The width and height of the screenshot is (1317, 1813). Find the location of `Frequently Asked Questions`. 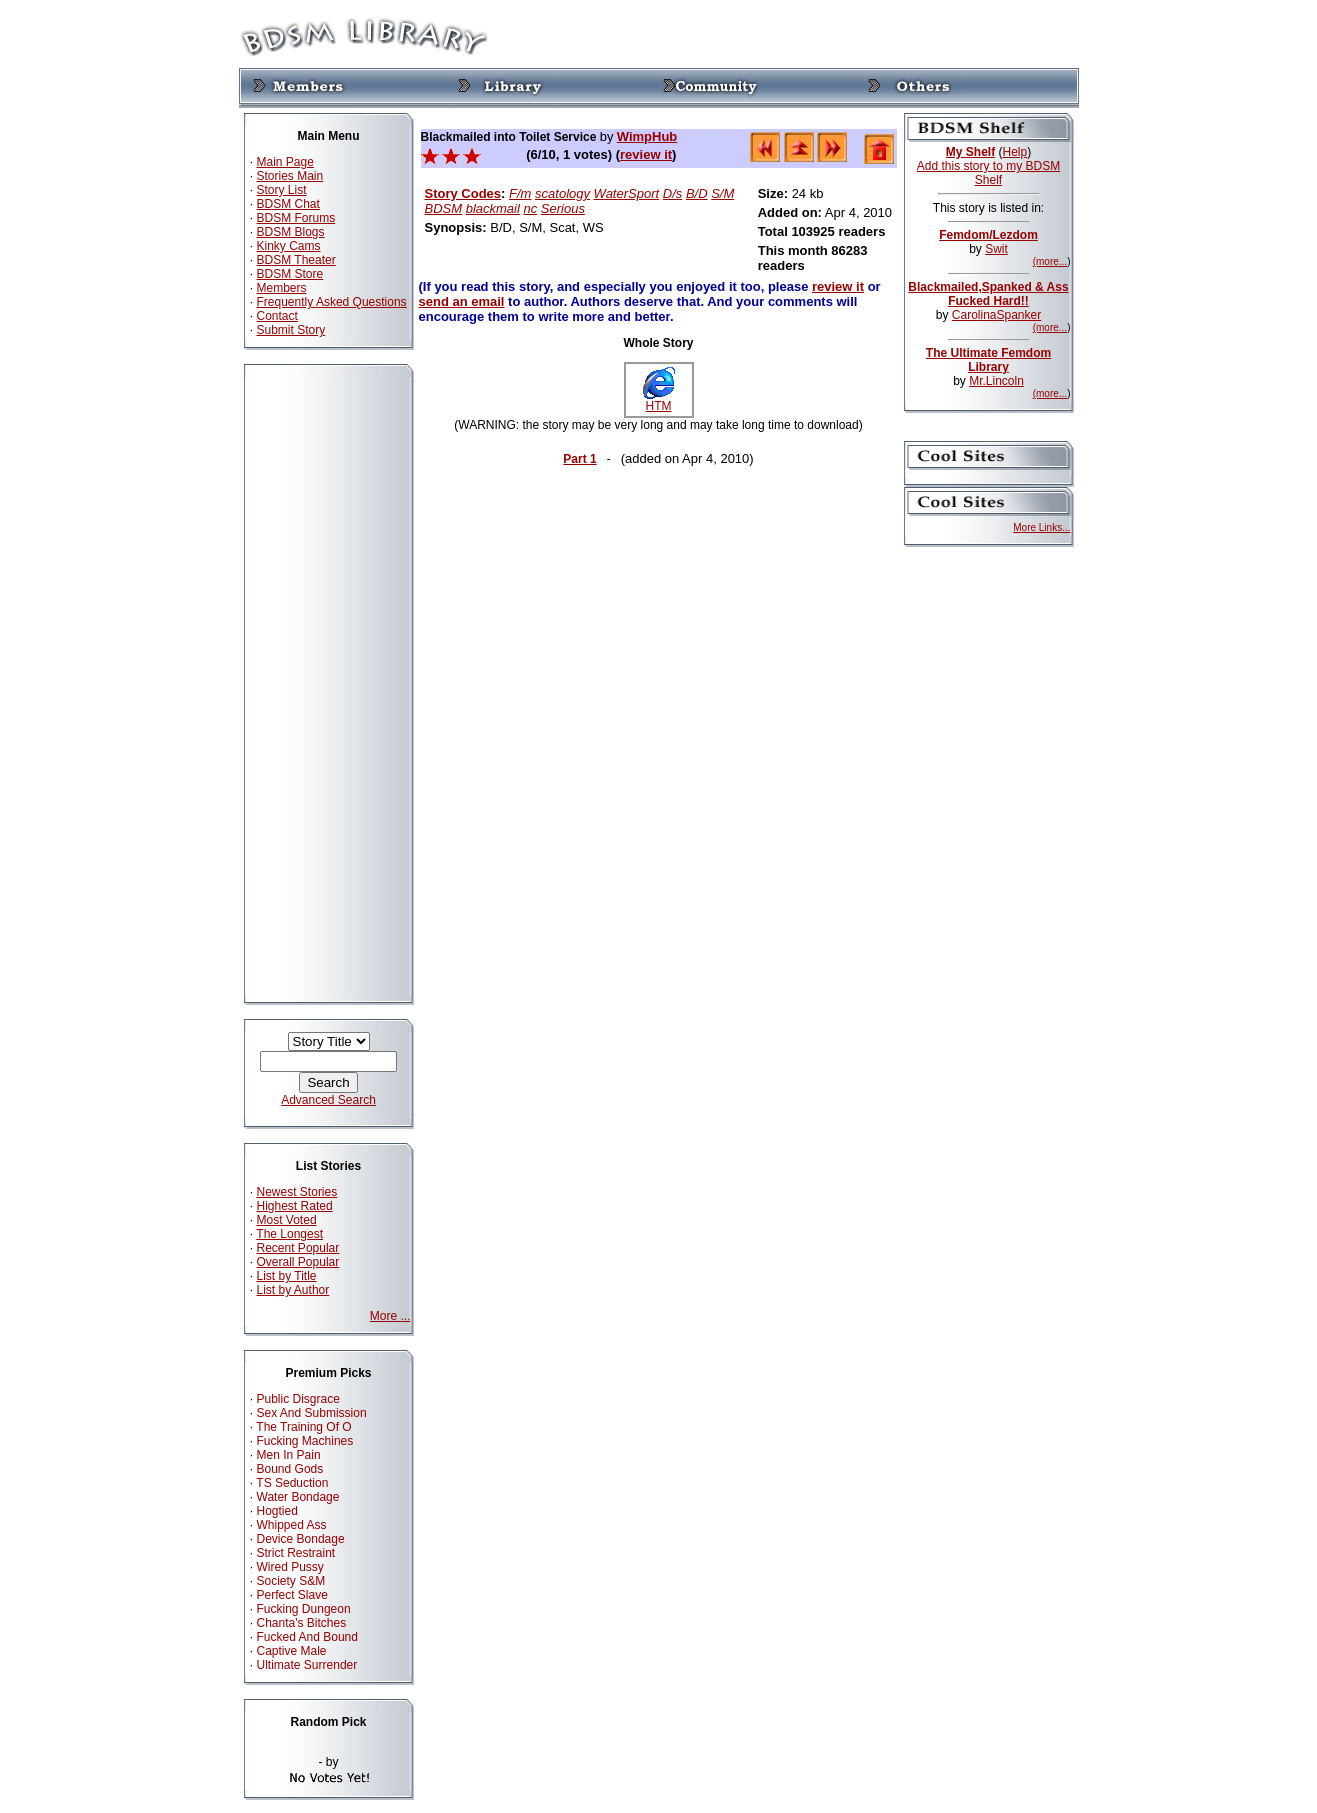

Frequently Asked Questions is located at coordinates (332, 302).